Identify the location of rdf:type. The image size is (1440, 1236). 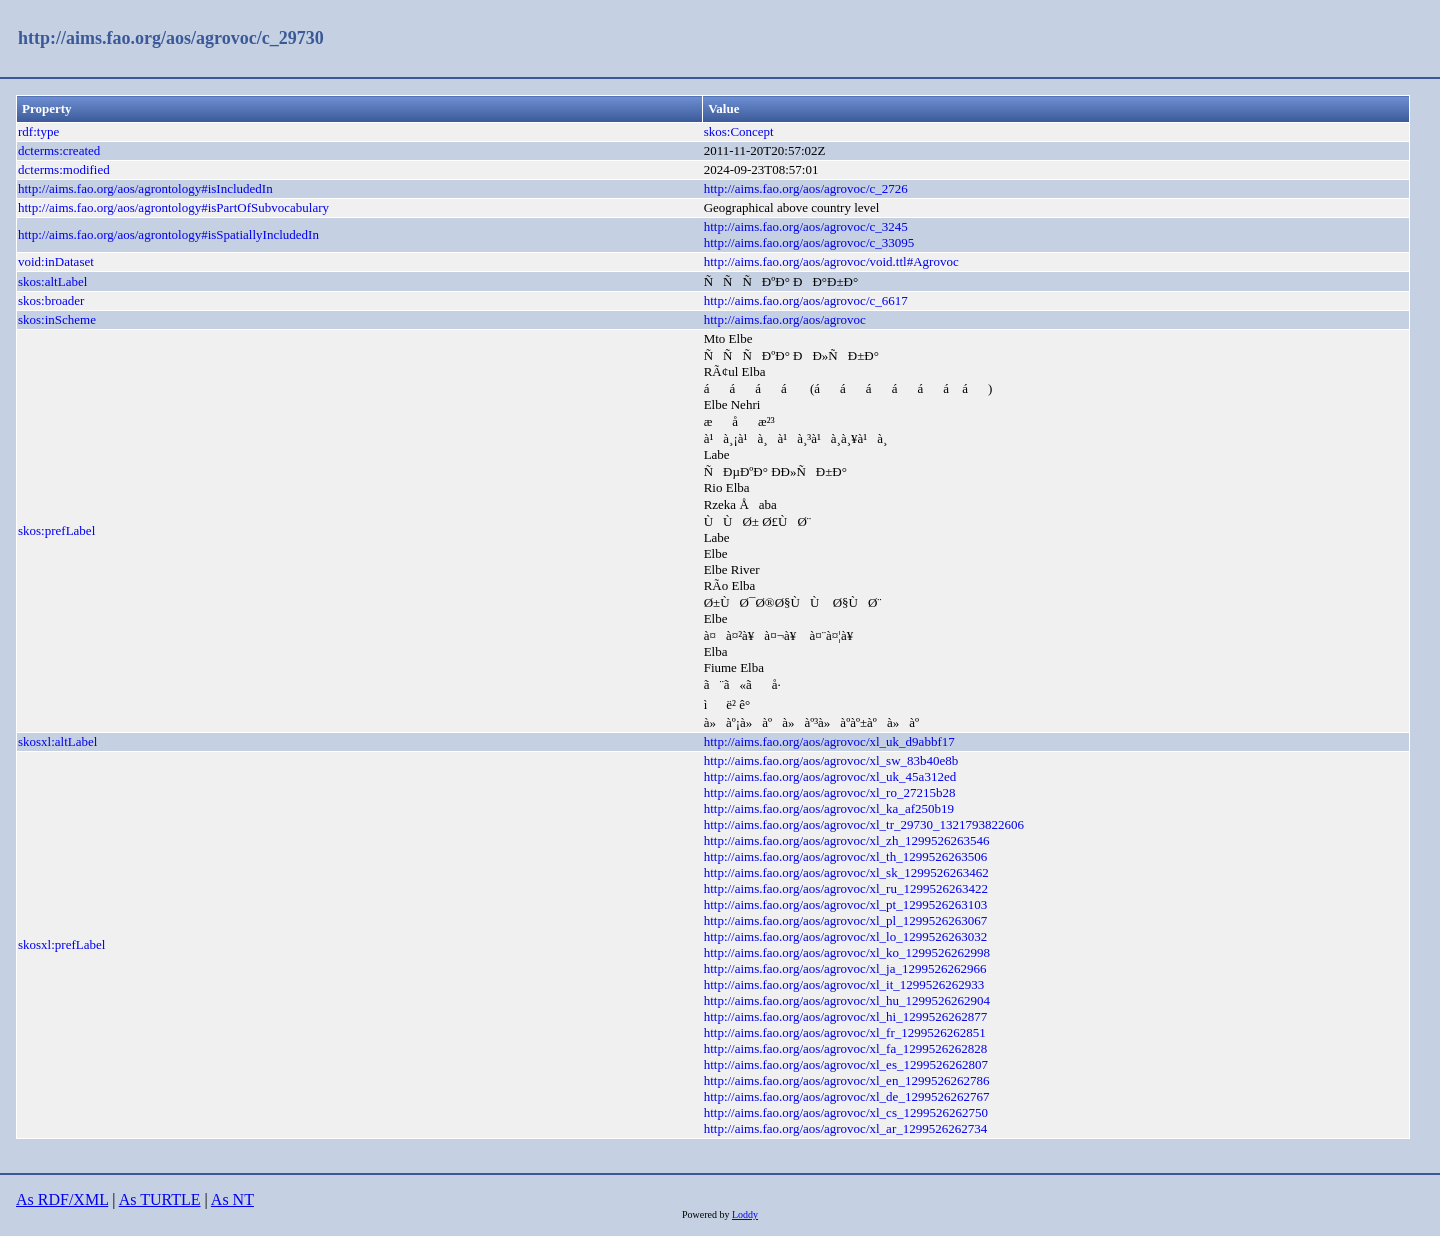
(38, 131).